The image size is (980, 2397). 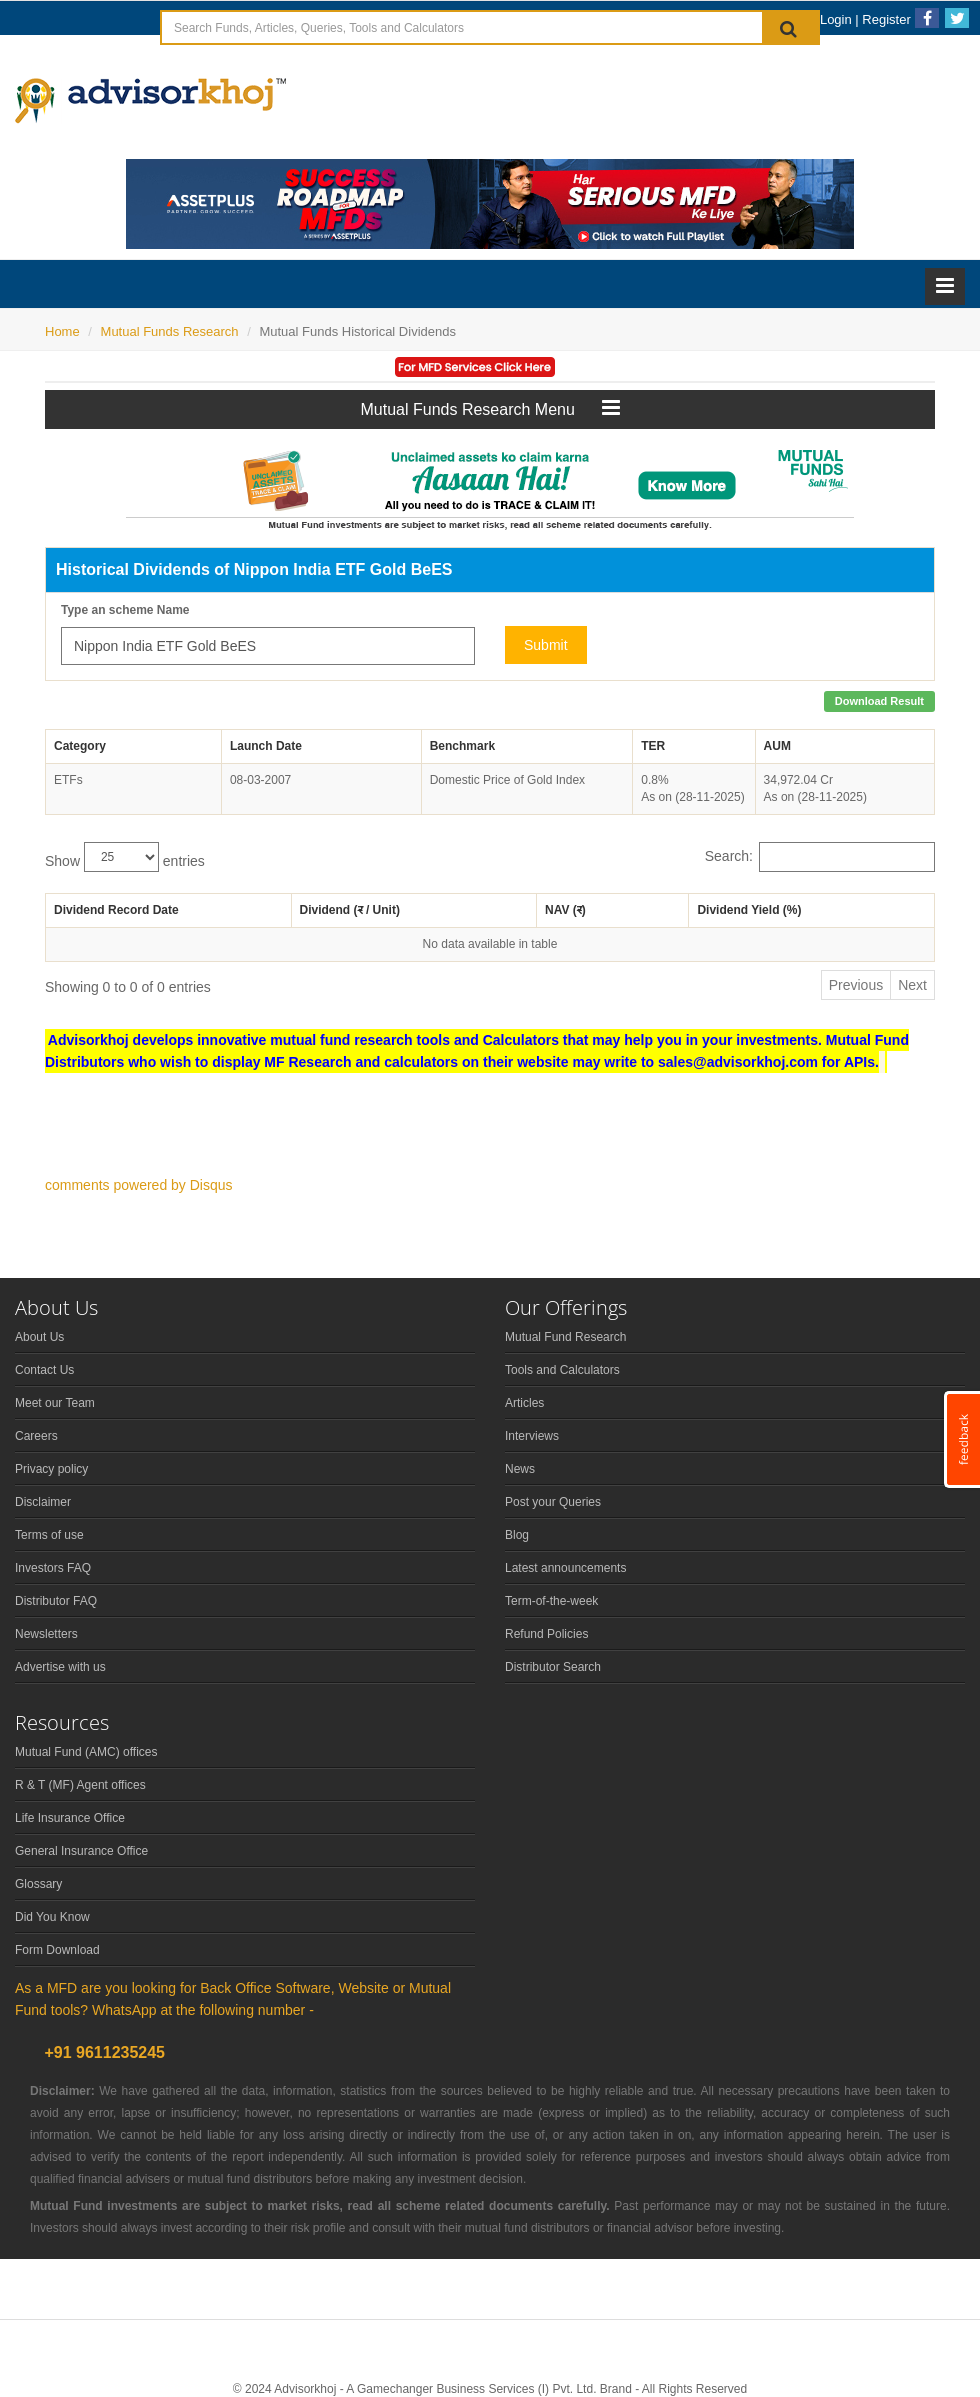 I want to click on Search:, so click(x=820, y=857).